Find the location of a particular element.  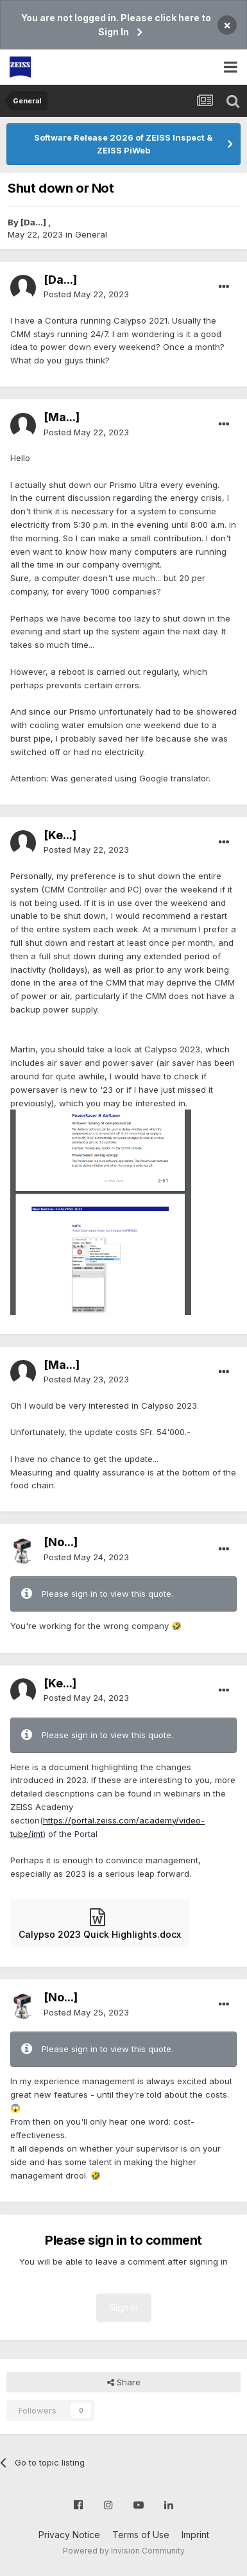

General is located at coordinates (91, 234).